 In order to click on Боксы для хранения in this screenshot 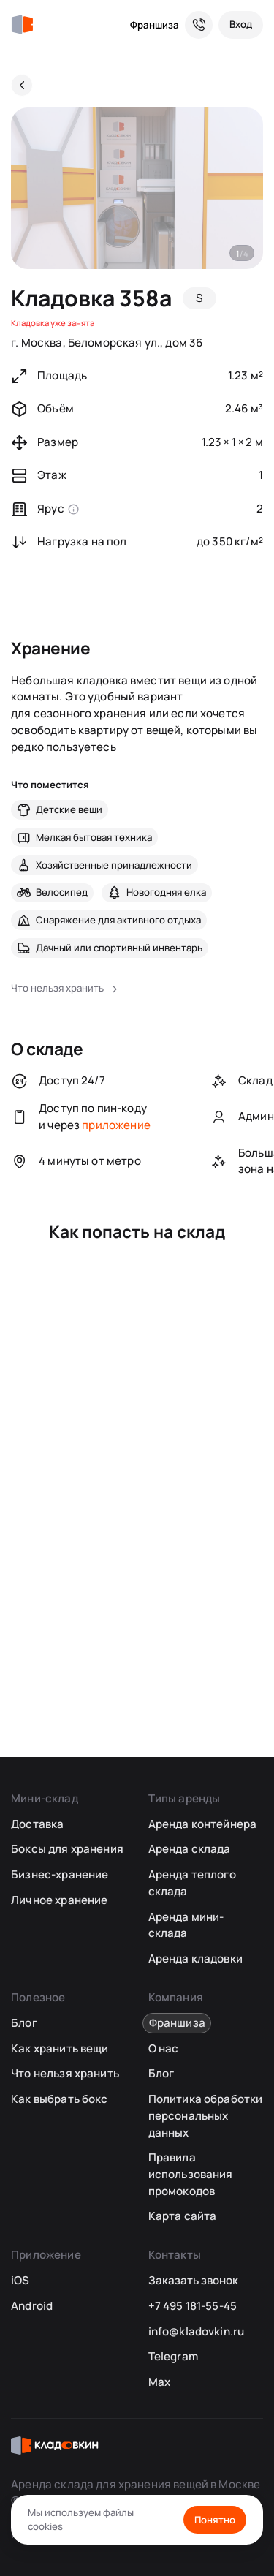, I will do `click(67, 1849)`.